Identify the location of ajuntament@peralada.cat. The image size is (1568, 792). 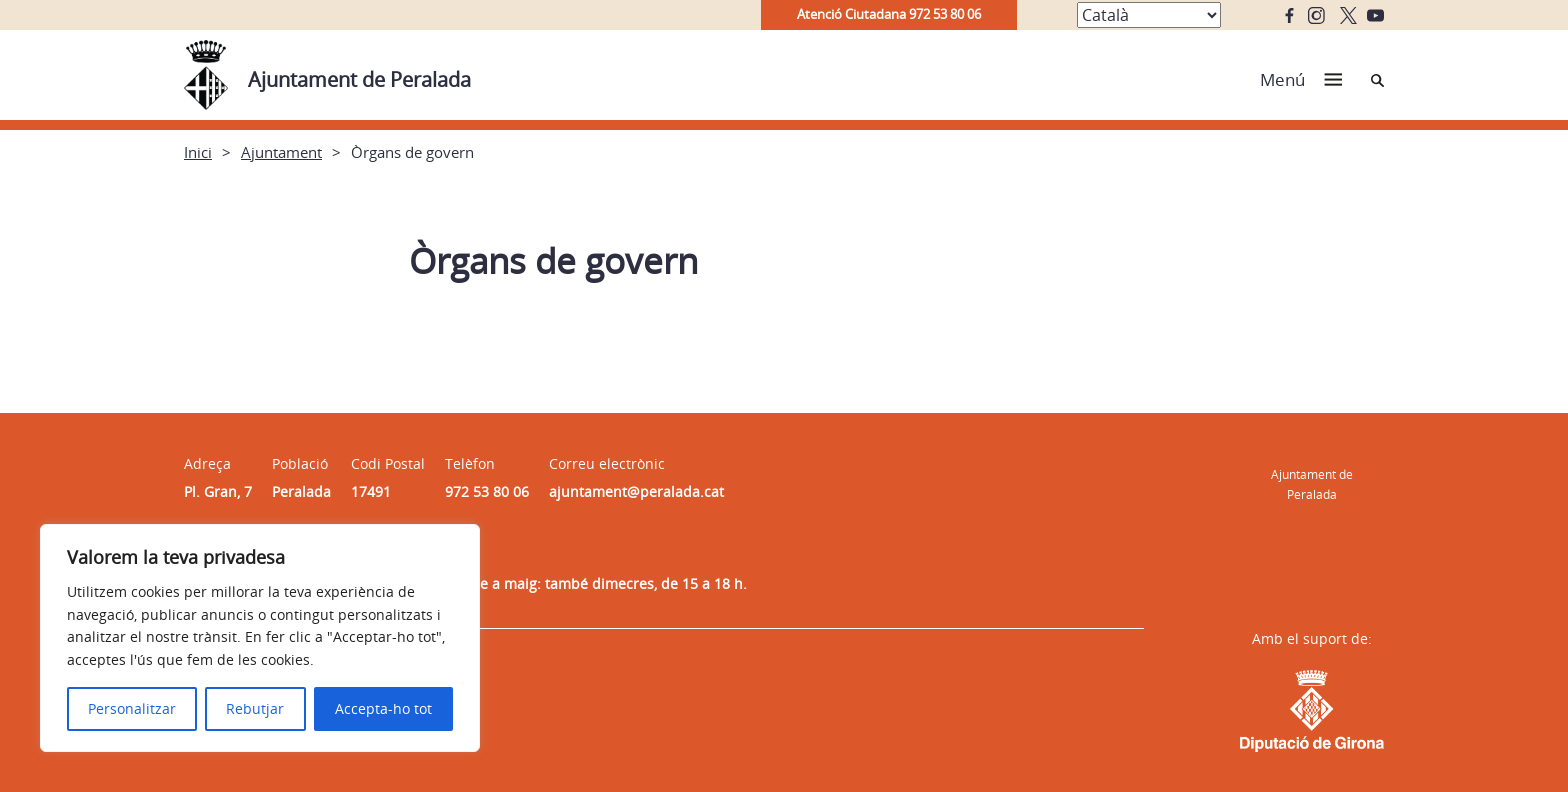
(636, 491).